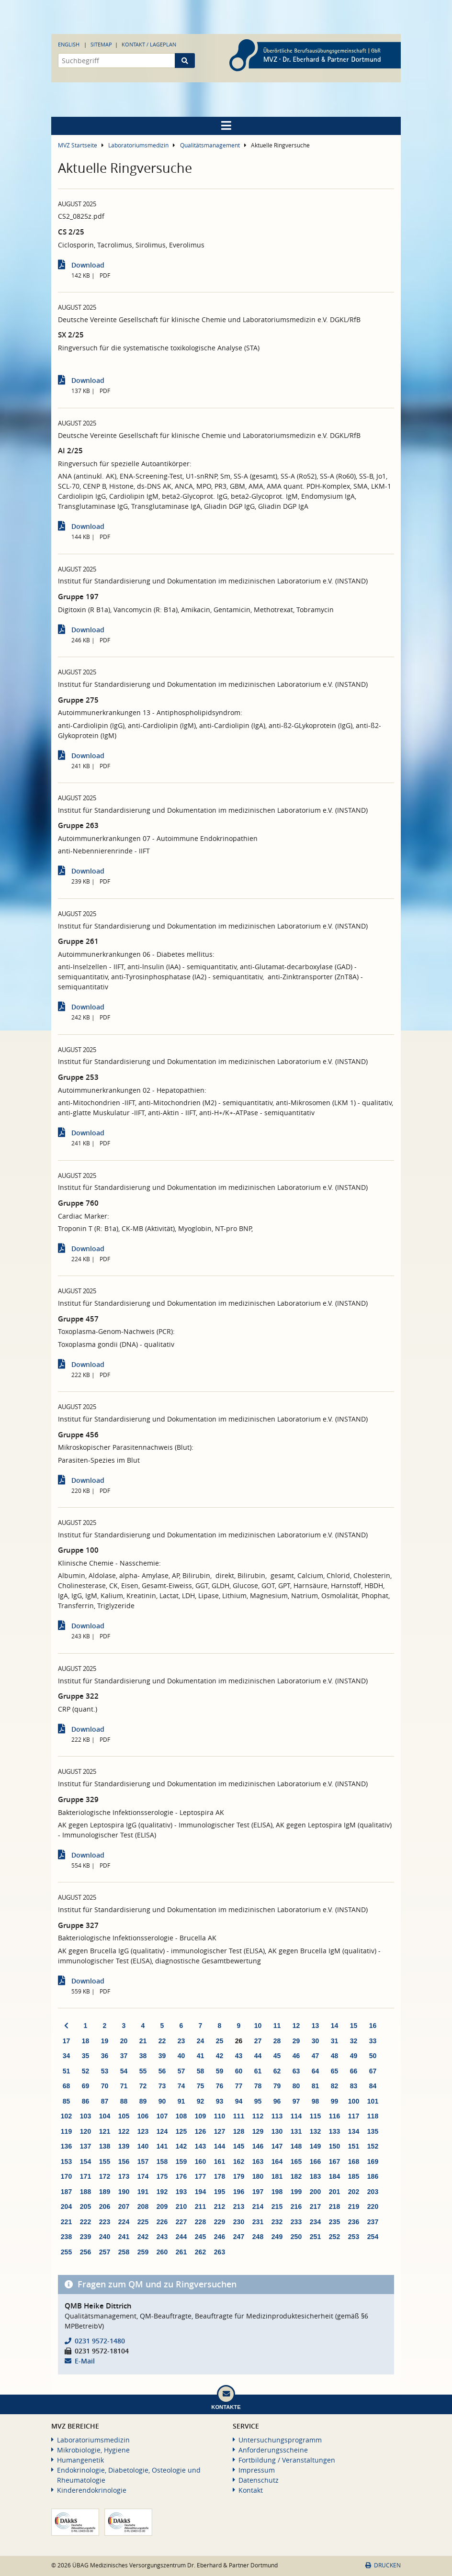 This screenshot has width=452, height=2576. Describe the element at coordinates (257, 2191) in the screenshot. I see `197` at that location.